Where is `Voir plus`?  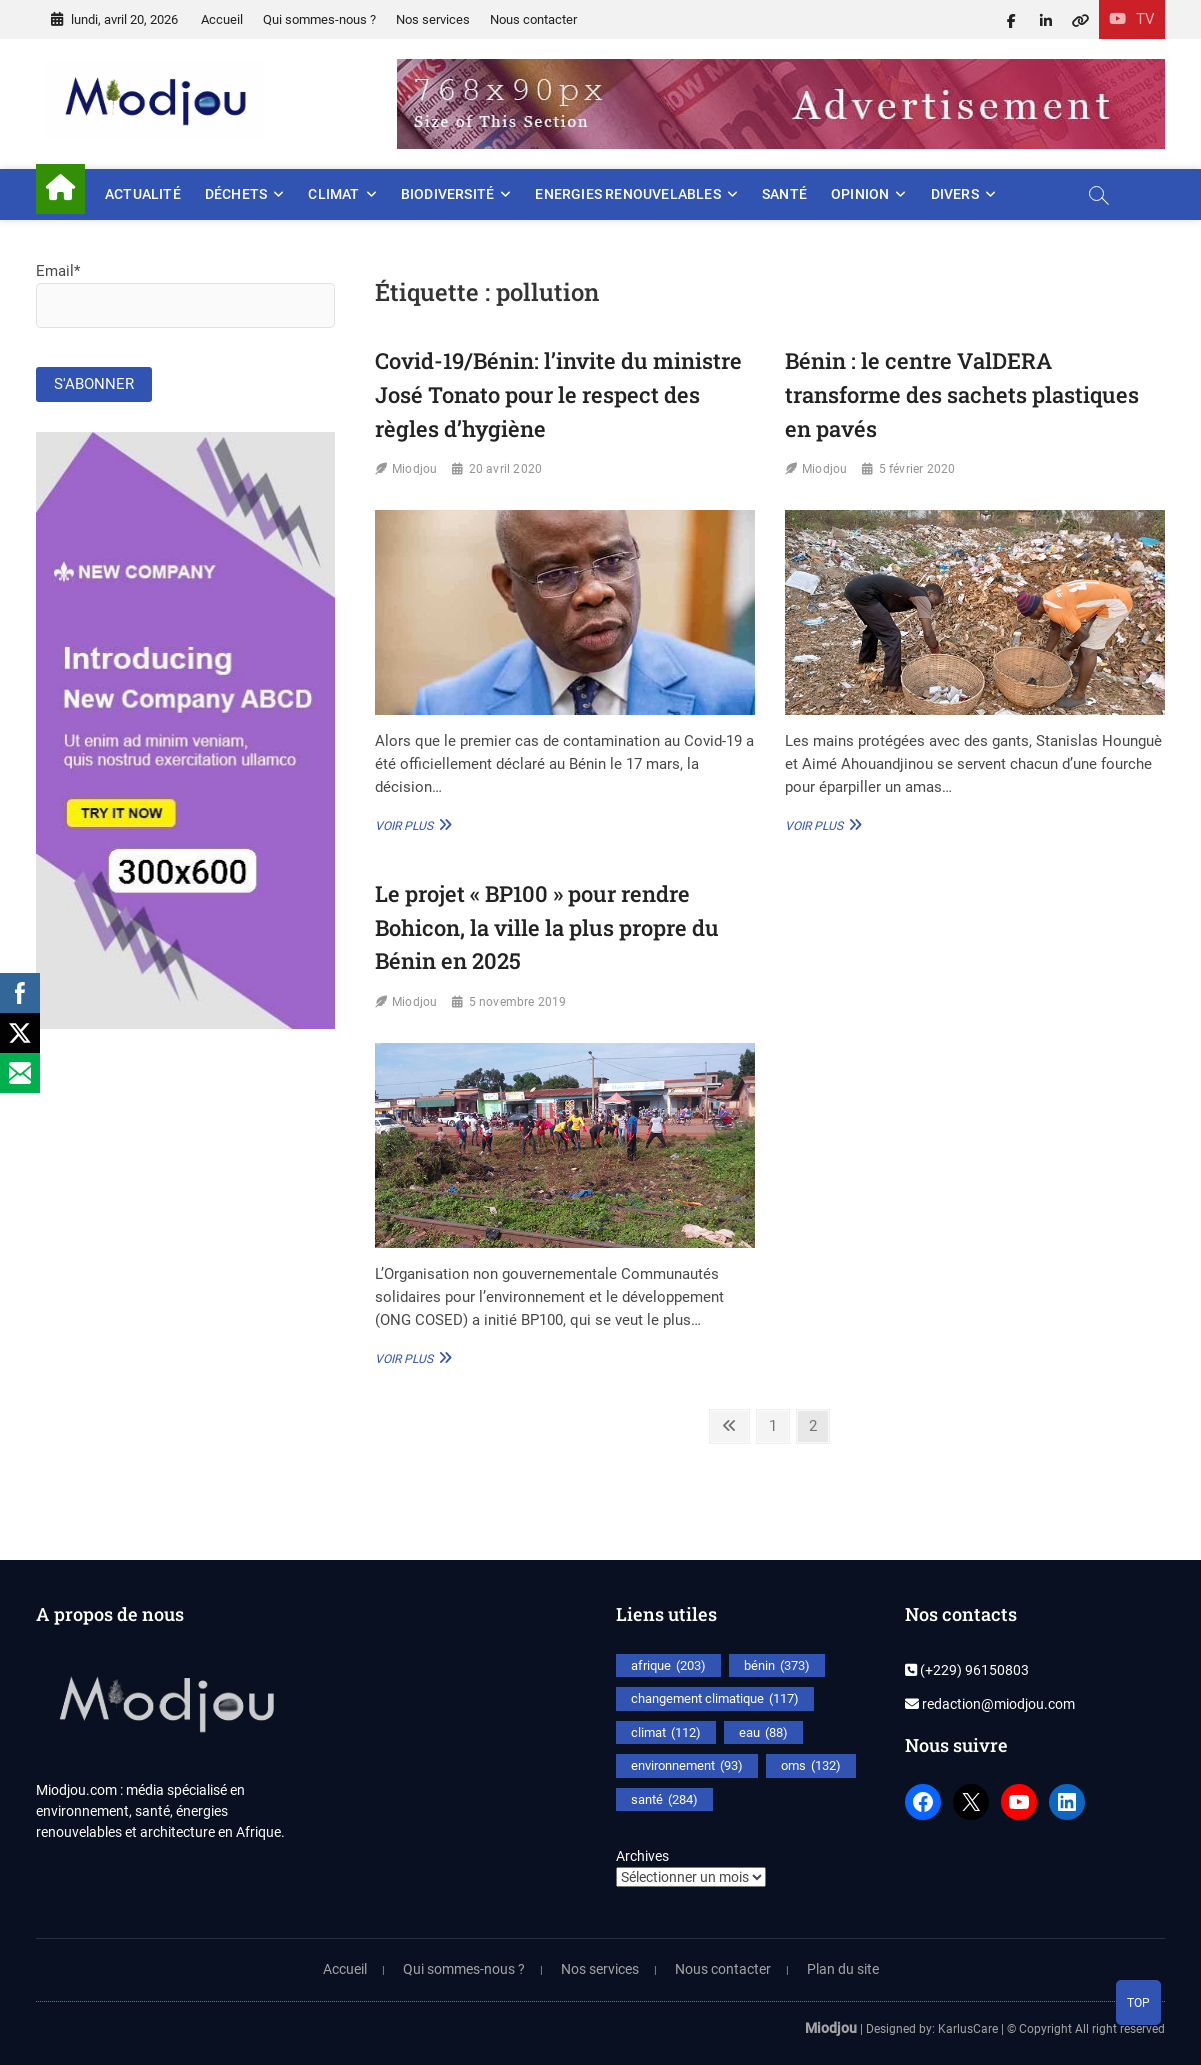
Voir plus is located at coordinates (411, 824).